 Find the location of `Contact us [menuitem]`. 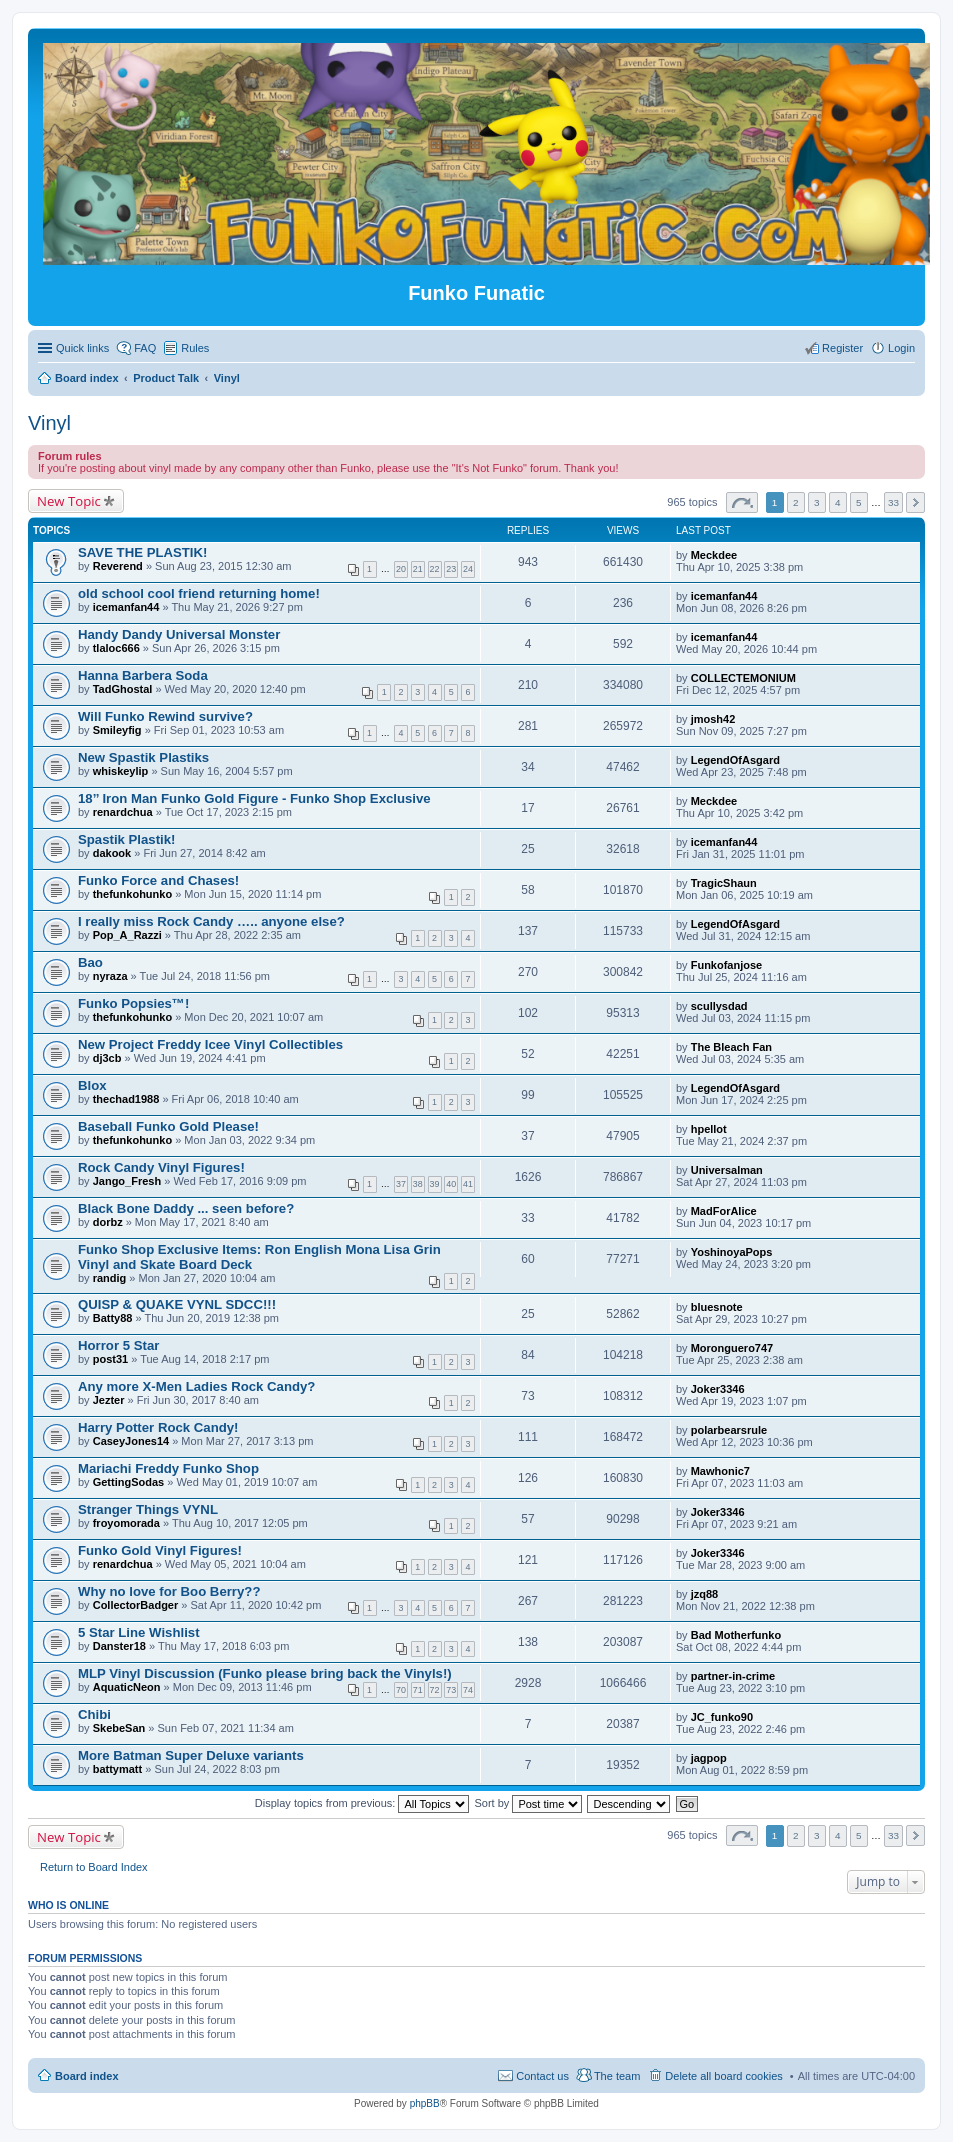

Contact us [menuitem] is located at coordinates (542, 2076).